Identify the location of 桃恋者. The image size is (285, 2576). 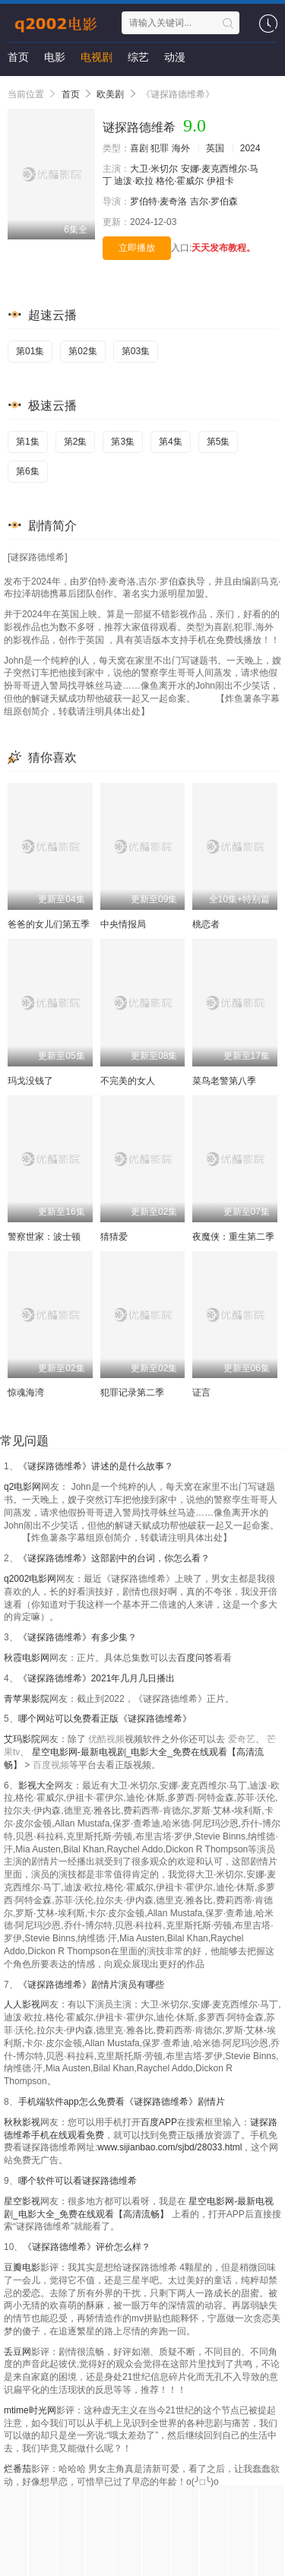
(206, 924).